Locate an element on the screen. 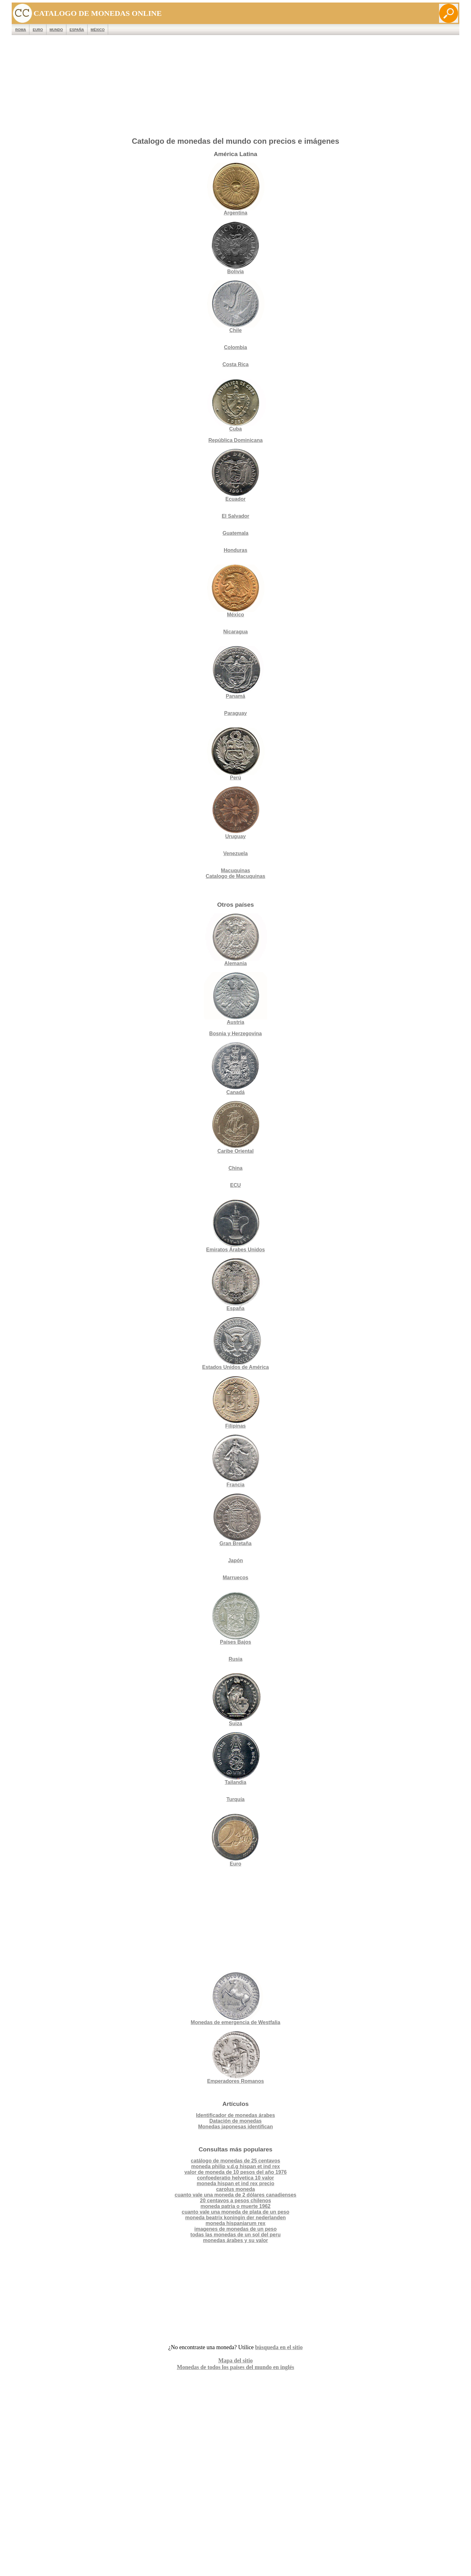 Image resolution: width=471 pixels, height=2576 pixels. ECU is located at coordinates (235, 1185).